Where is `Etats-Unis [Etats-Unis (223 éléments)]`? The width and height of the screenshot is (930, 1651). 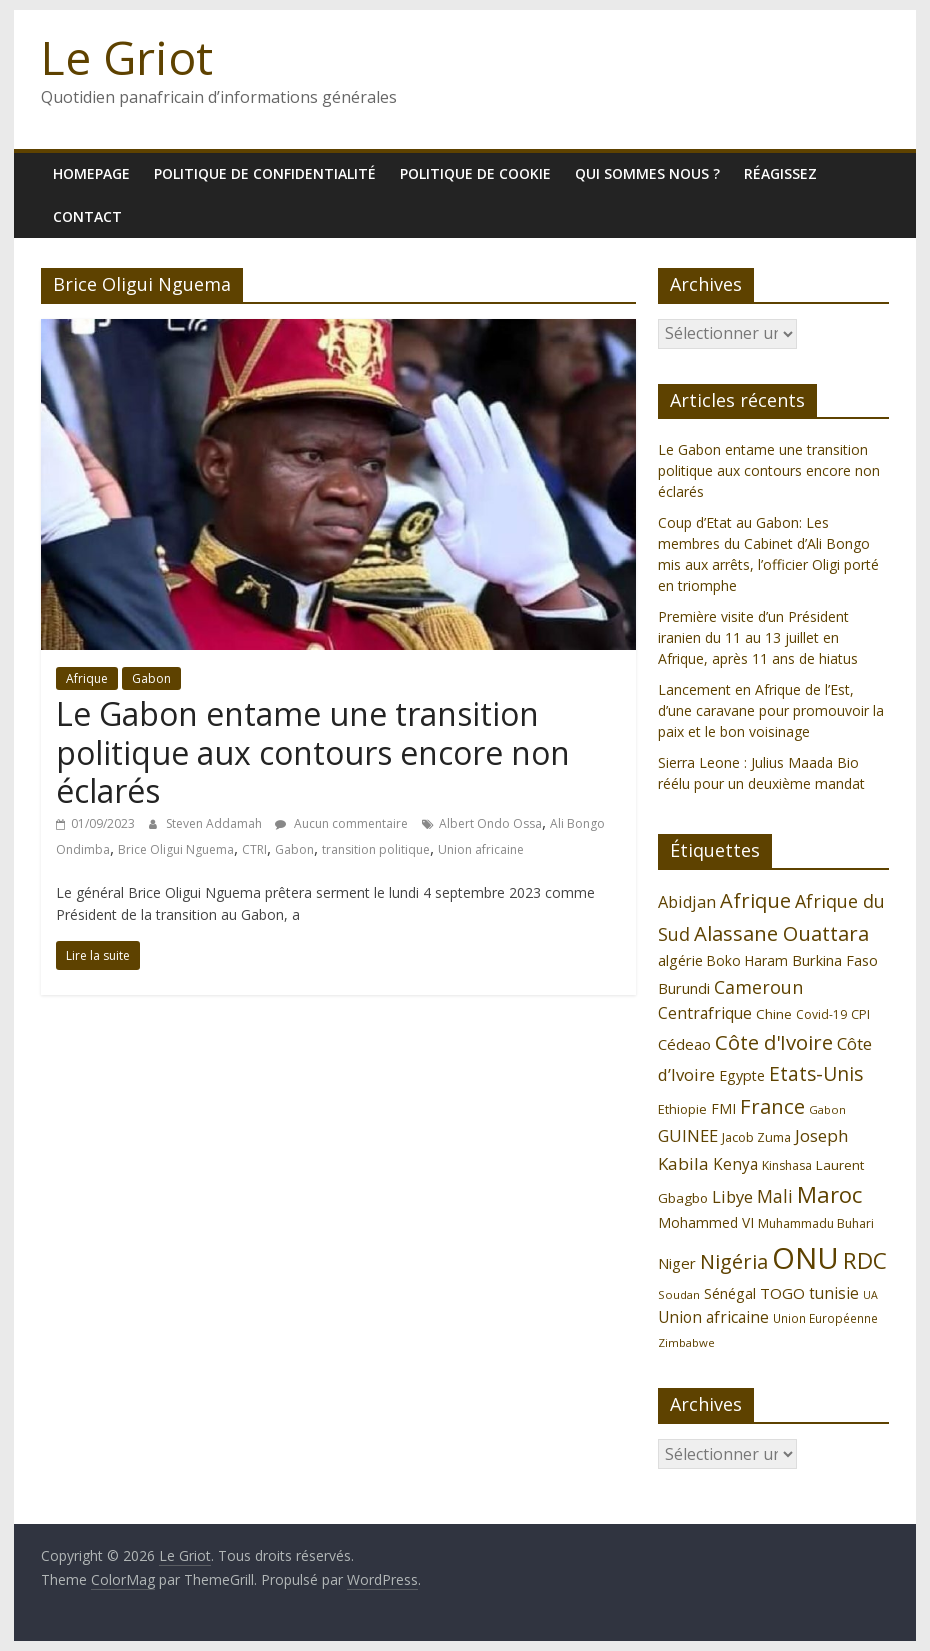 Etats-Unis [Etats-Unis (223 éléments)] is located at coordinates (816, 1073).